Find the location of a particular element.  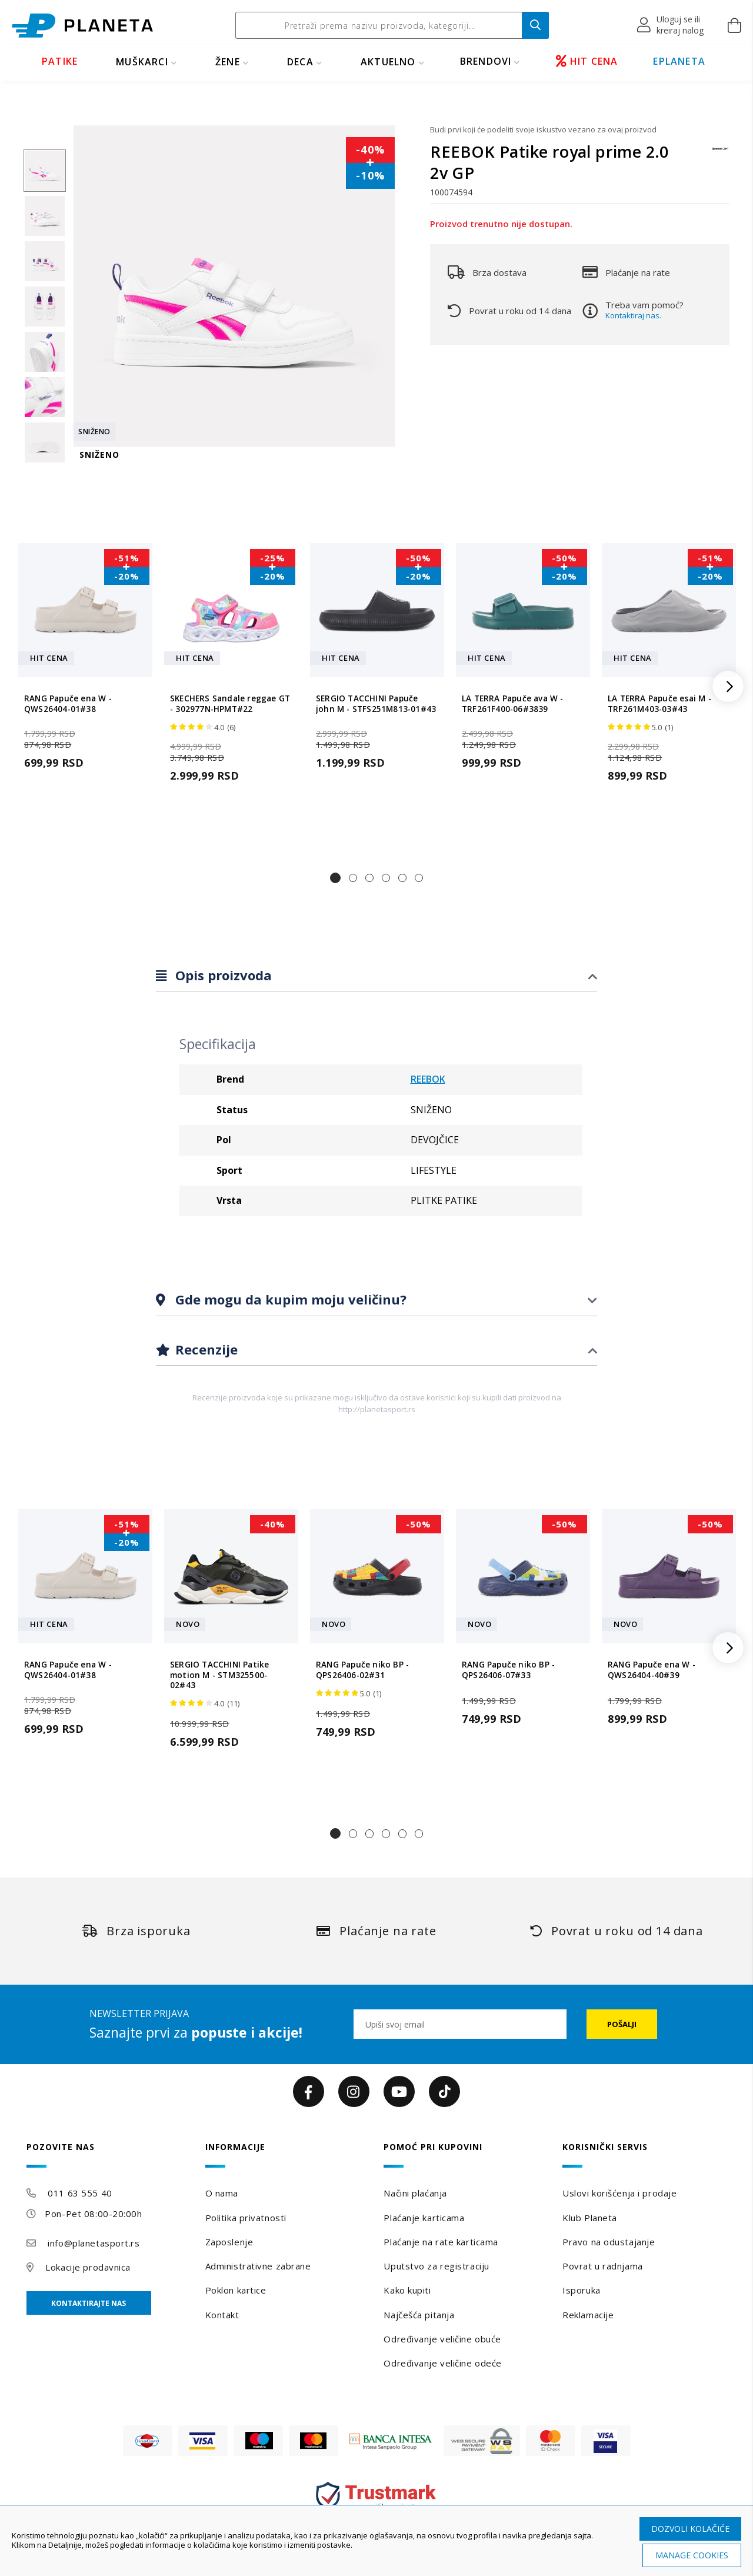

RANG Papuče niko BP - QPS26406-02#31 is located at coordinates (362, 1670).